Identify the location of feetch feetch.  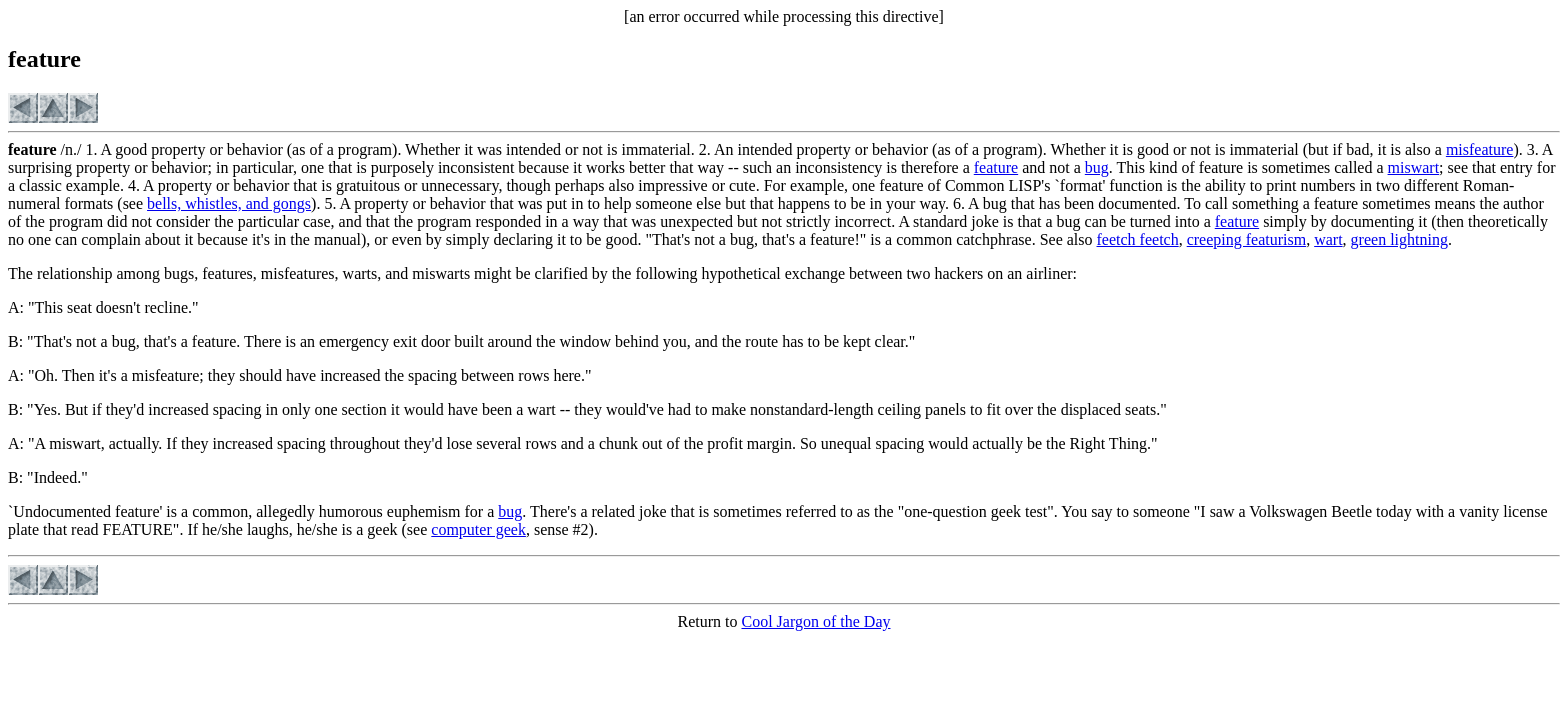
(1138, 239).